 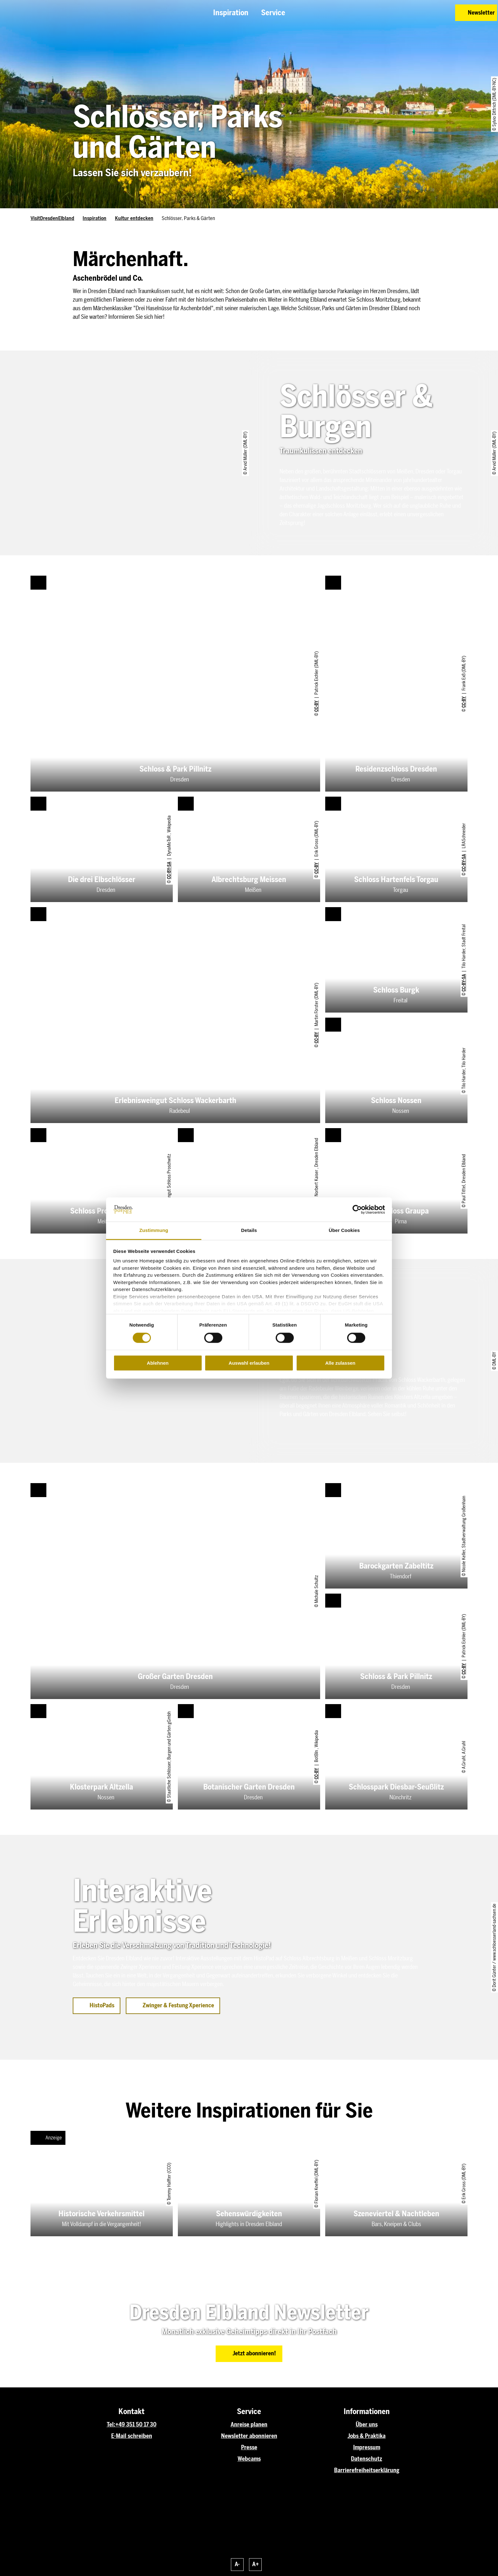 I want to click on +49 351 50 17 30, so click(x=136, y=2424).